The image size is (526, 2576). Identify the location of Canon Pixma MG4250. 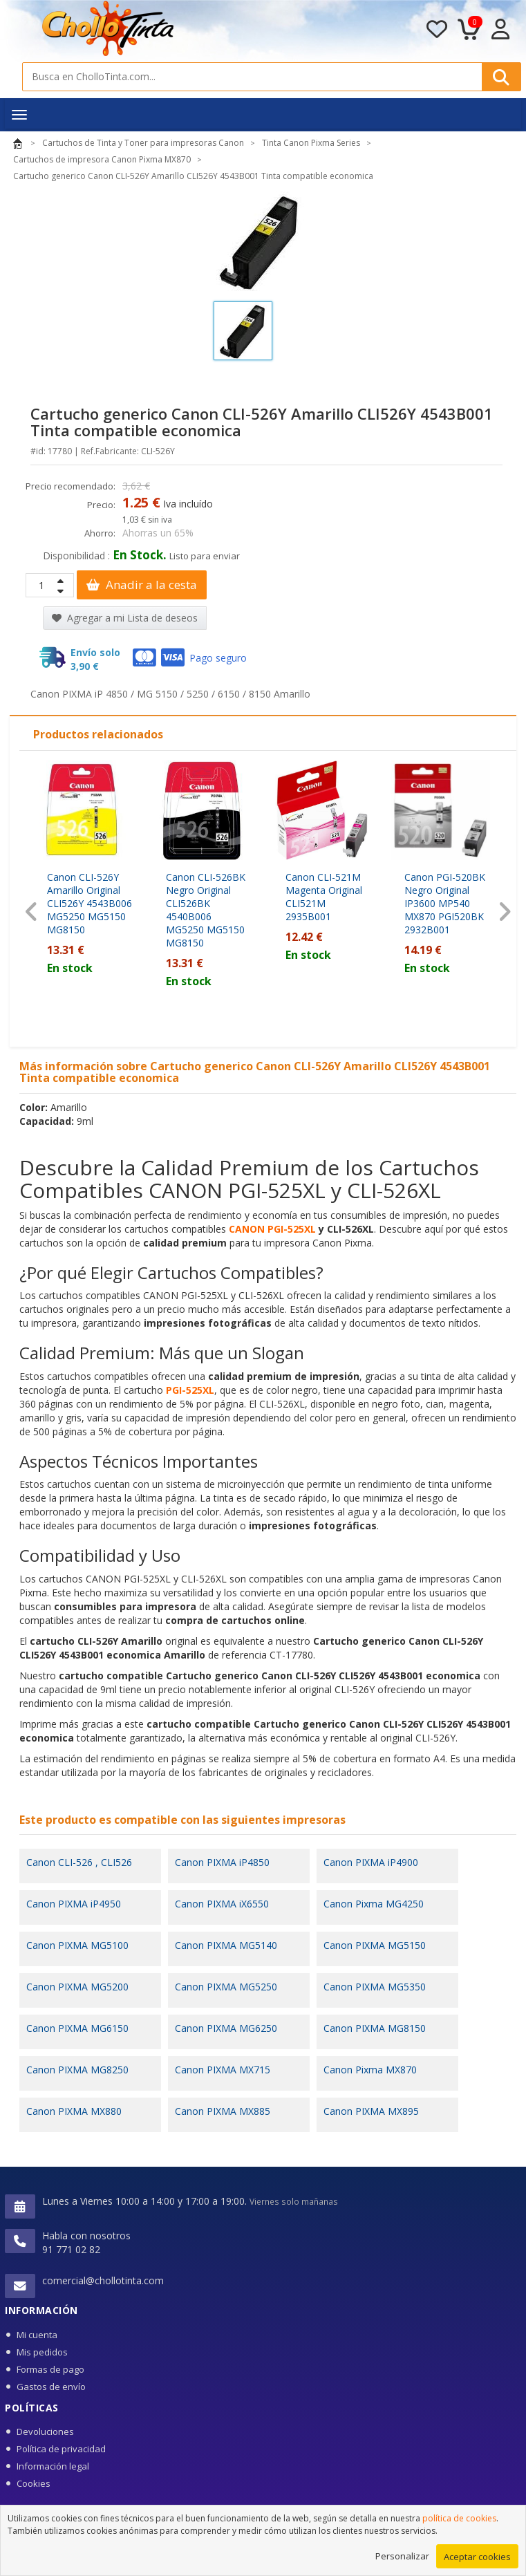
(373, 1903).